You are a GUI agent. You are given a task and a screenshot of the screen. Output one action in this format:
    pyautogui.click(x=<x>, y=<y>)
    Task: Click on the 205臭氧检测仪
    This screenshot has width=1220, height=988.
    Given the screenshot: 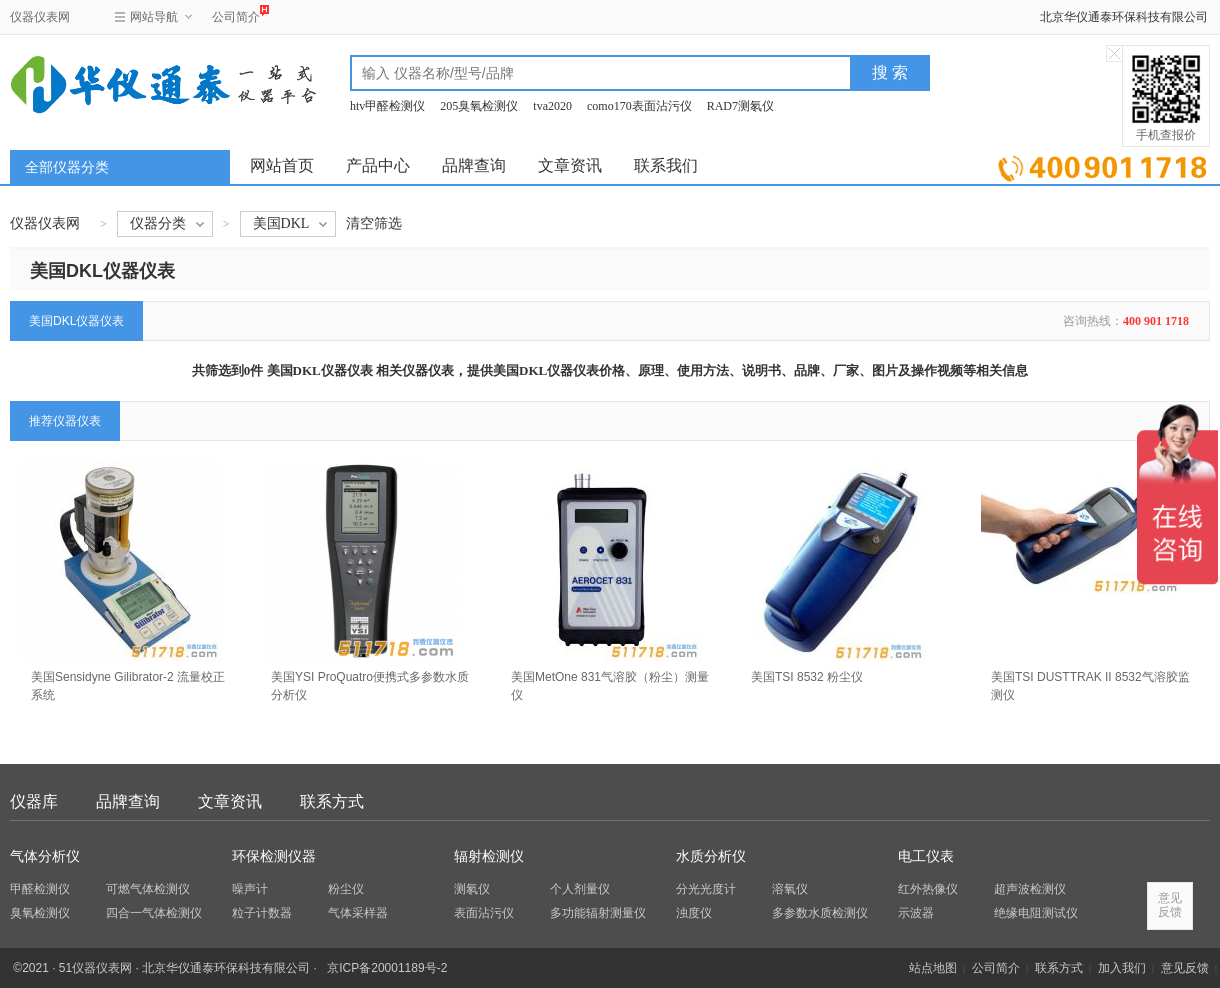 What is the action you would take?
    pyautogui.click(x=479, y=106)
    